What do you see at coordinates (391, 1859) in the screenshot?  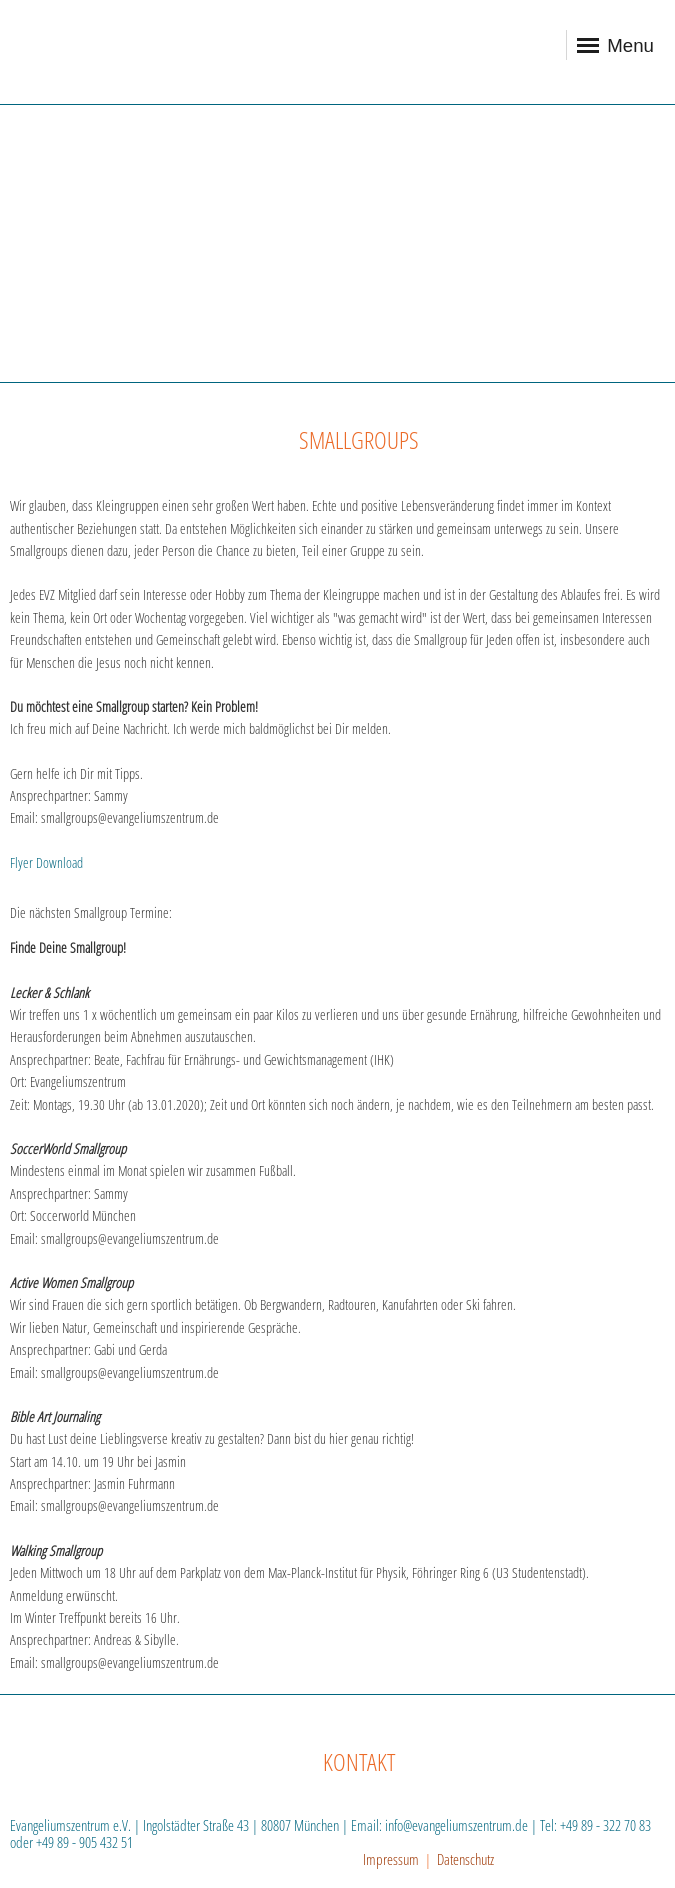 I see `Impressum` at bounding box center [391, 1859].